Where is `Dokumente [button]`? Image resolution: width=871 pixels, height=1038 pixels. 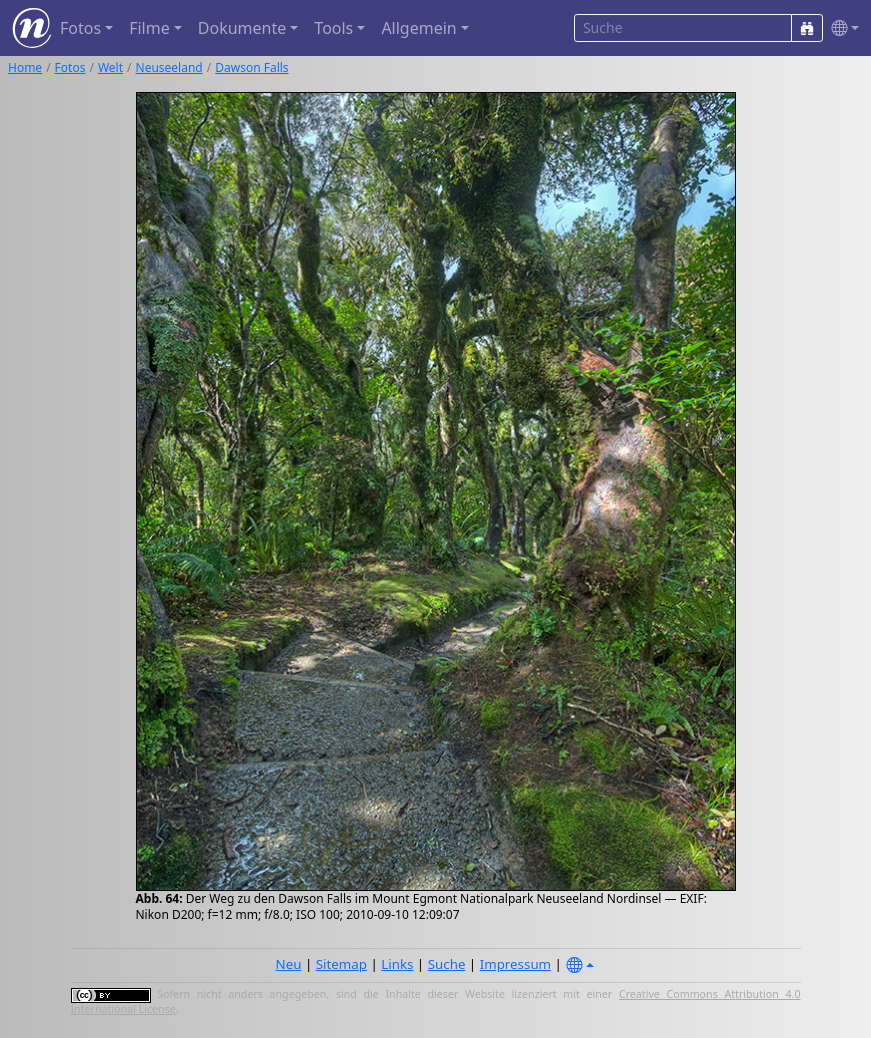 Dokumente [button] is located at coordinates (242, 28).